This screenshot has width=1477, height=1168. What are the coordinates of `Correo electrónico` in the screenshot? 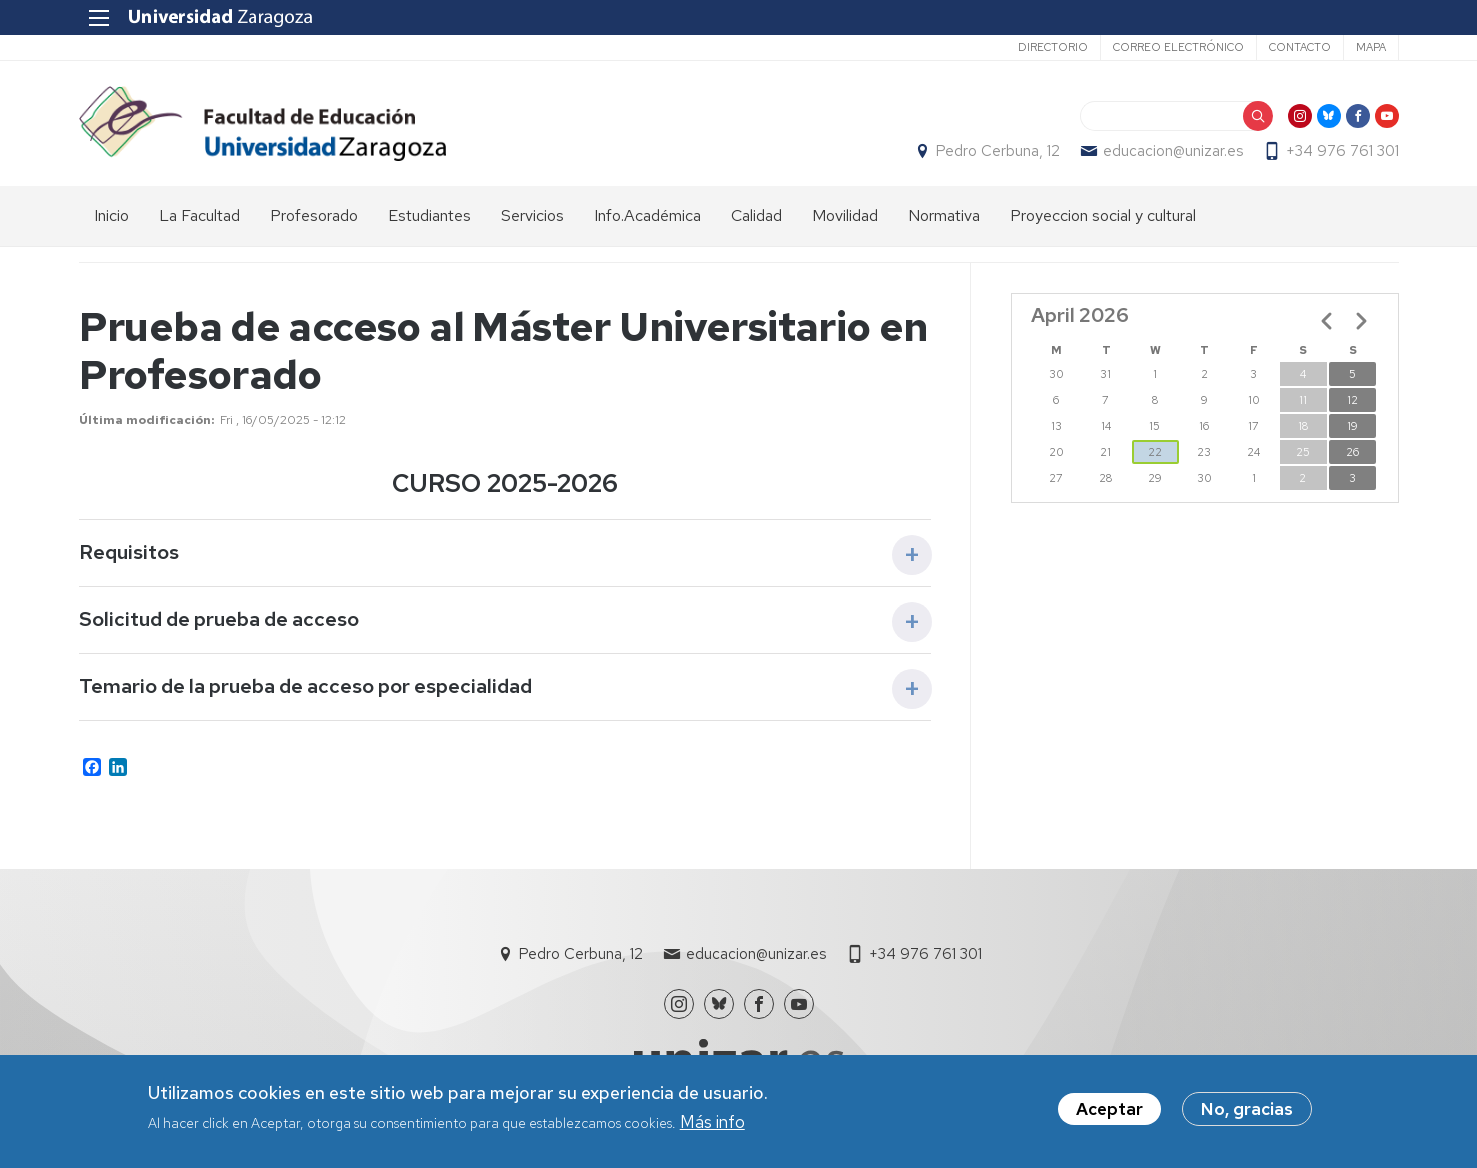 It's located at (1178, 47).